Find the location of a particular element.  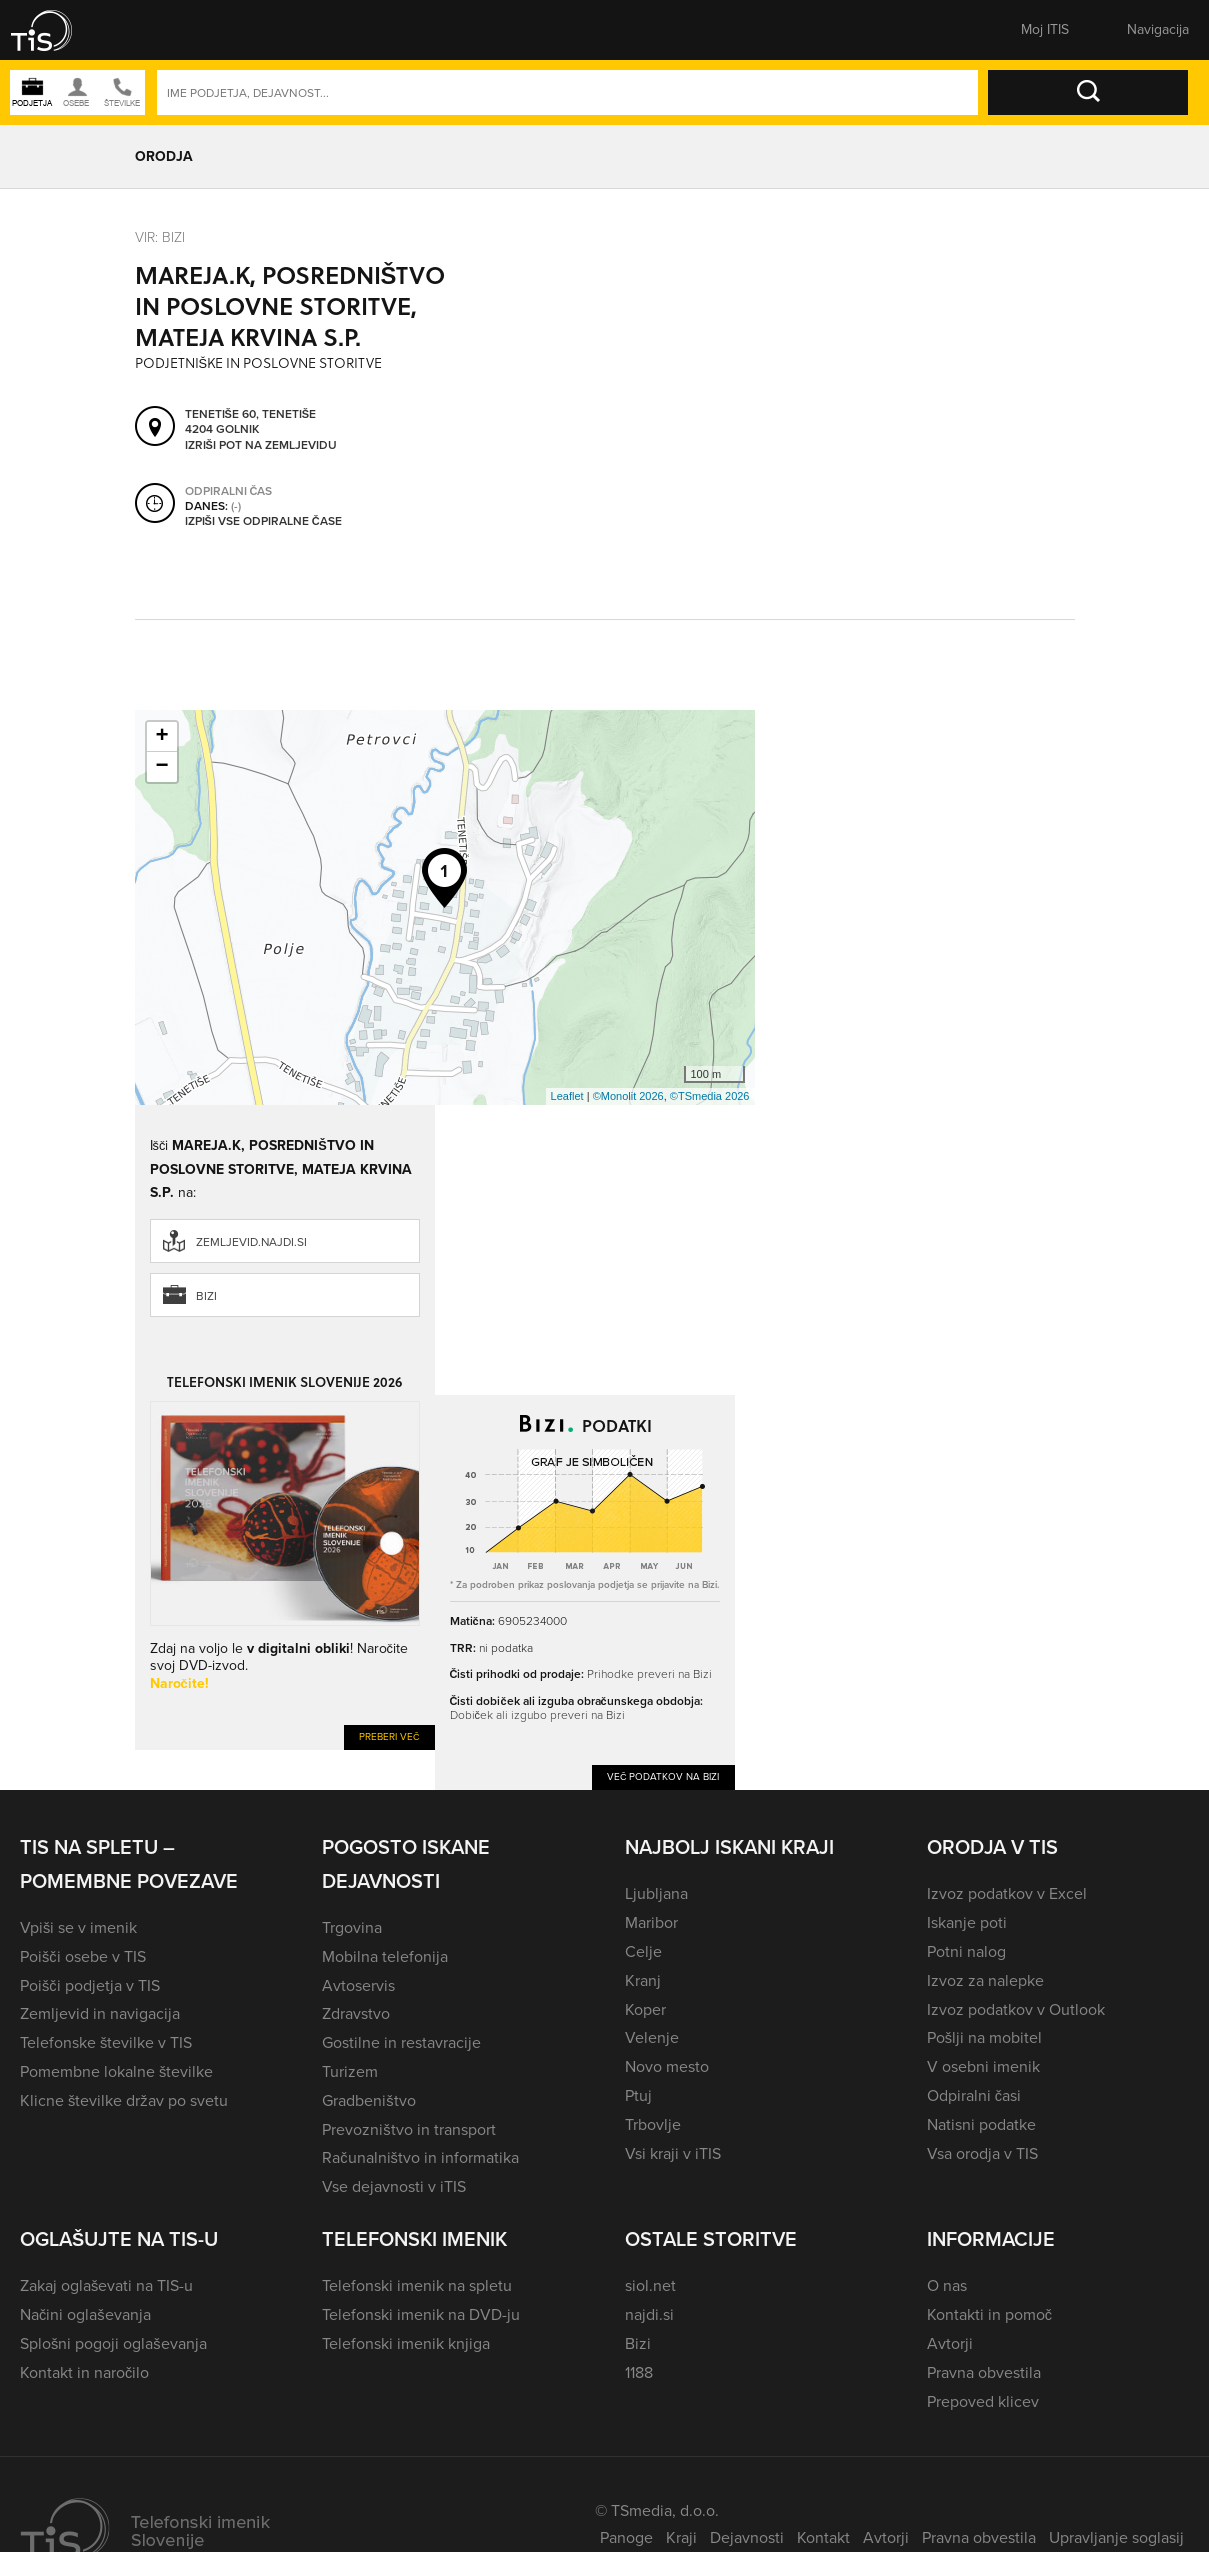

Zemljevid in navigacija is located at coordinates (100, 2013).